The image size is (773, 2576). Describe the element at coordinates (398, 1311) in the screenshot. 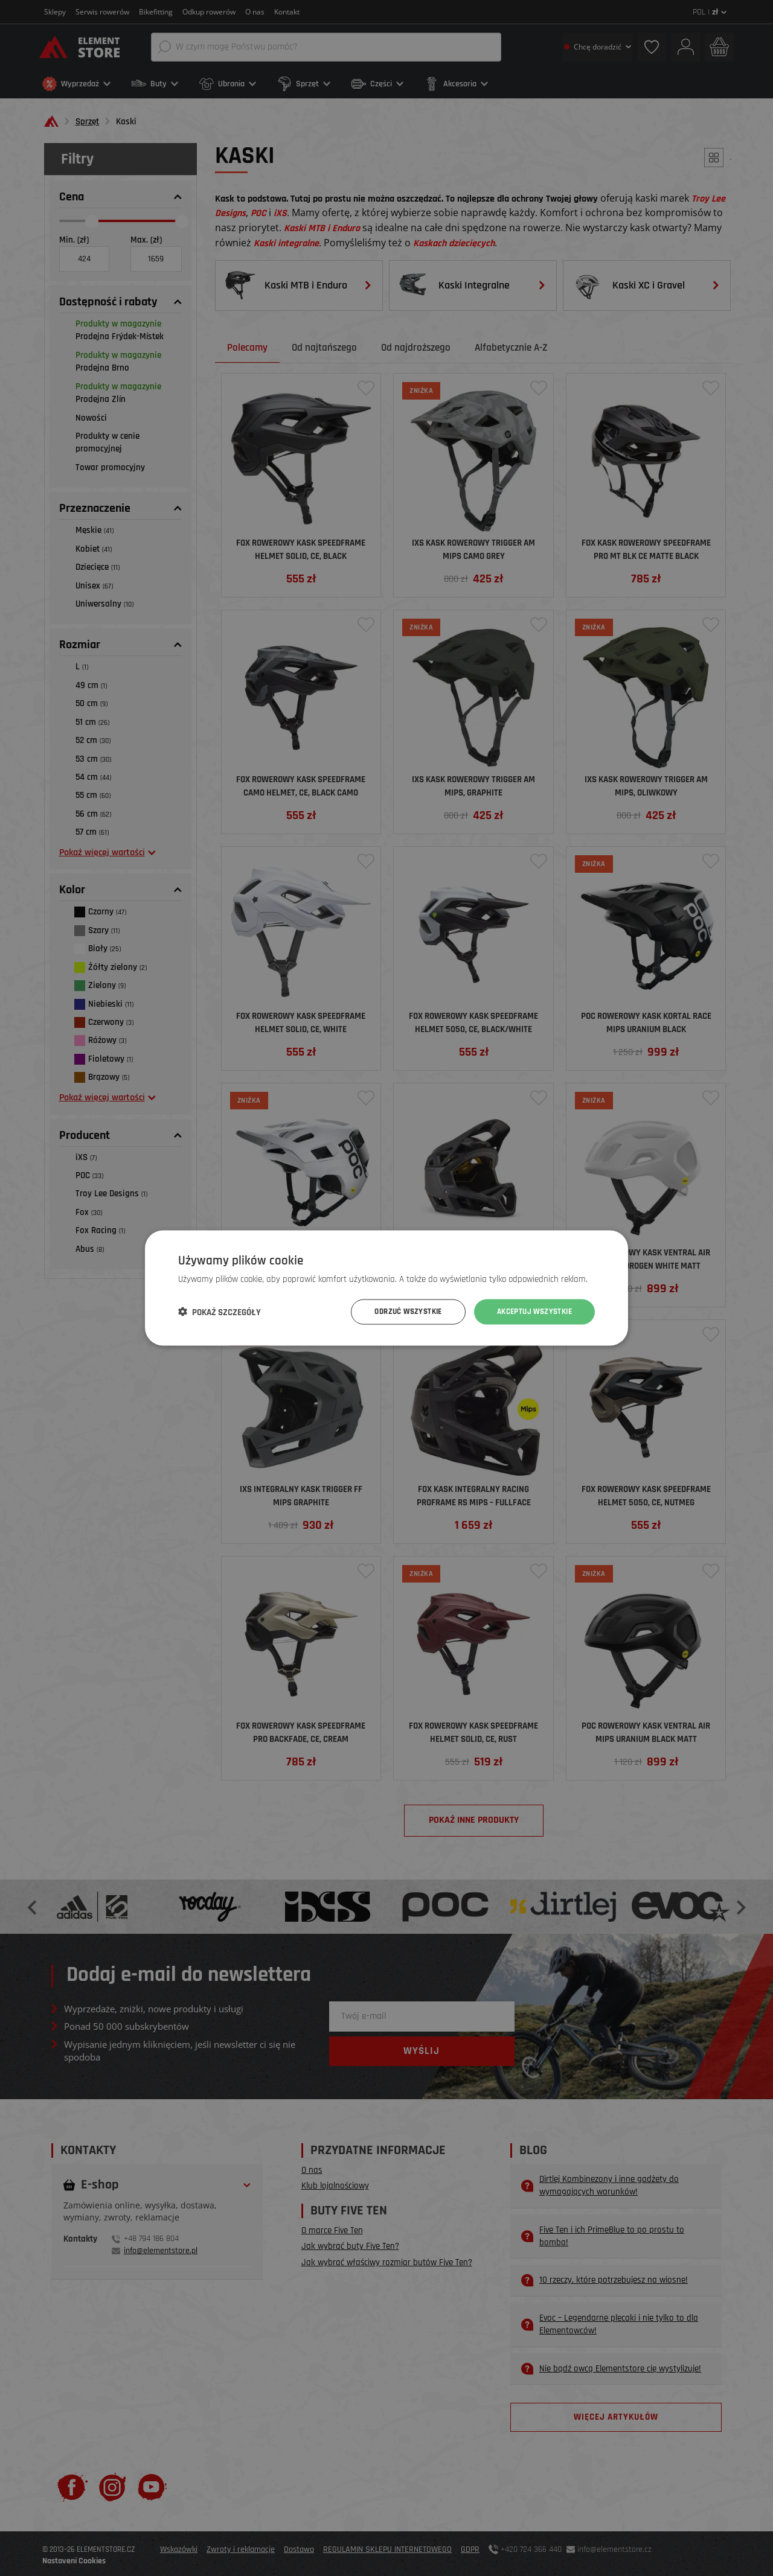

I see `Odrzuć wszystkie [button]` at that location.